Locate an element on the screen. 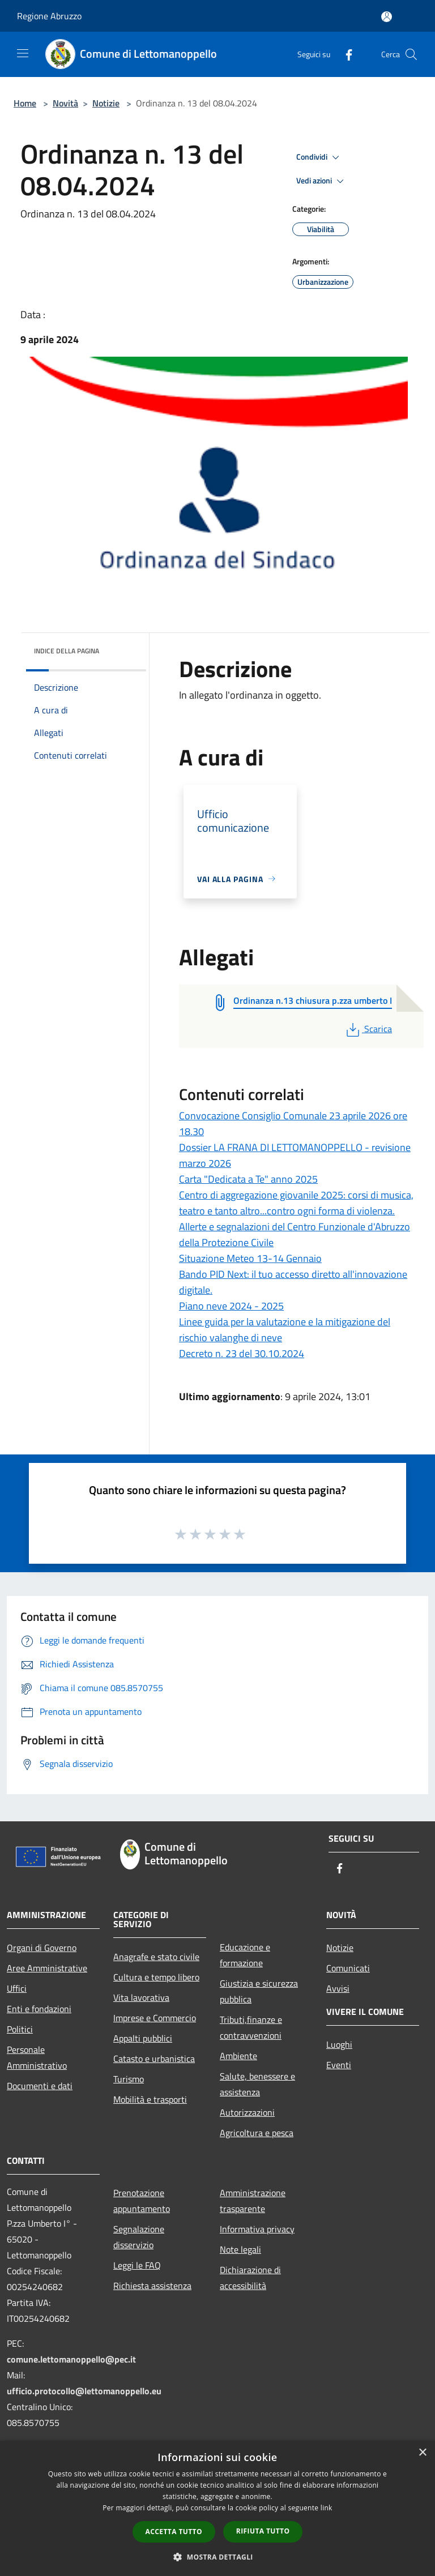  Notizie is located at coordinates (106, 103).